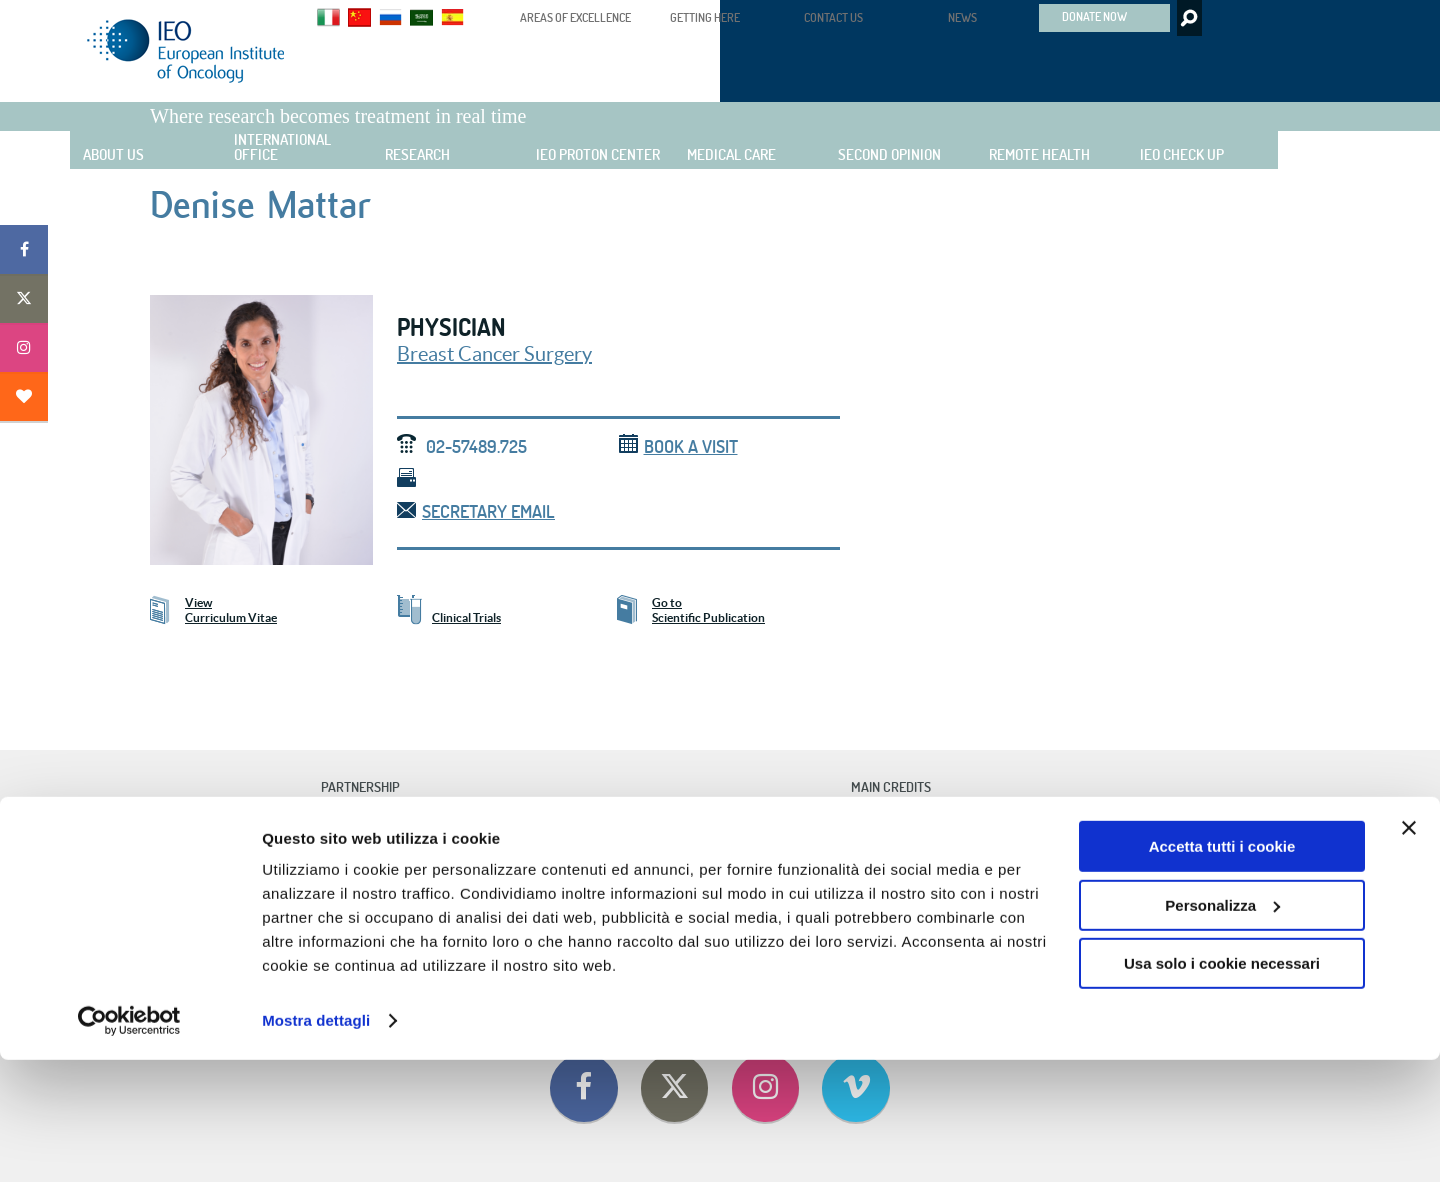  I want to click on Breast Cancer Surgery, so click(494, 354).